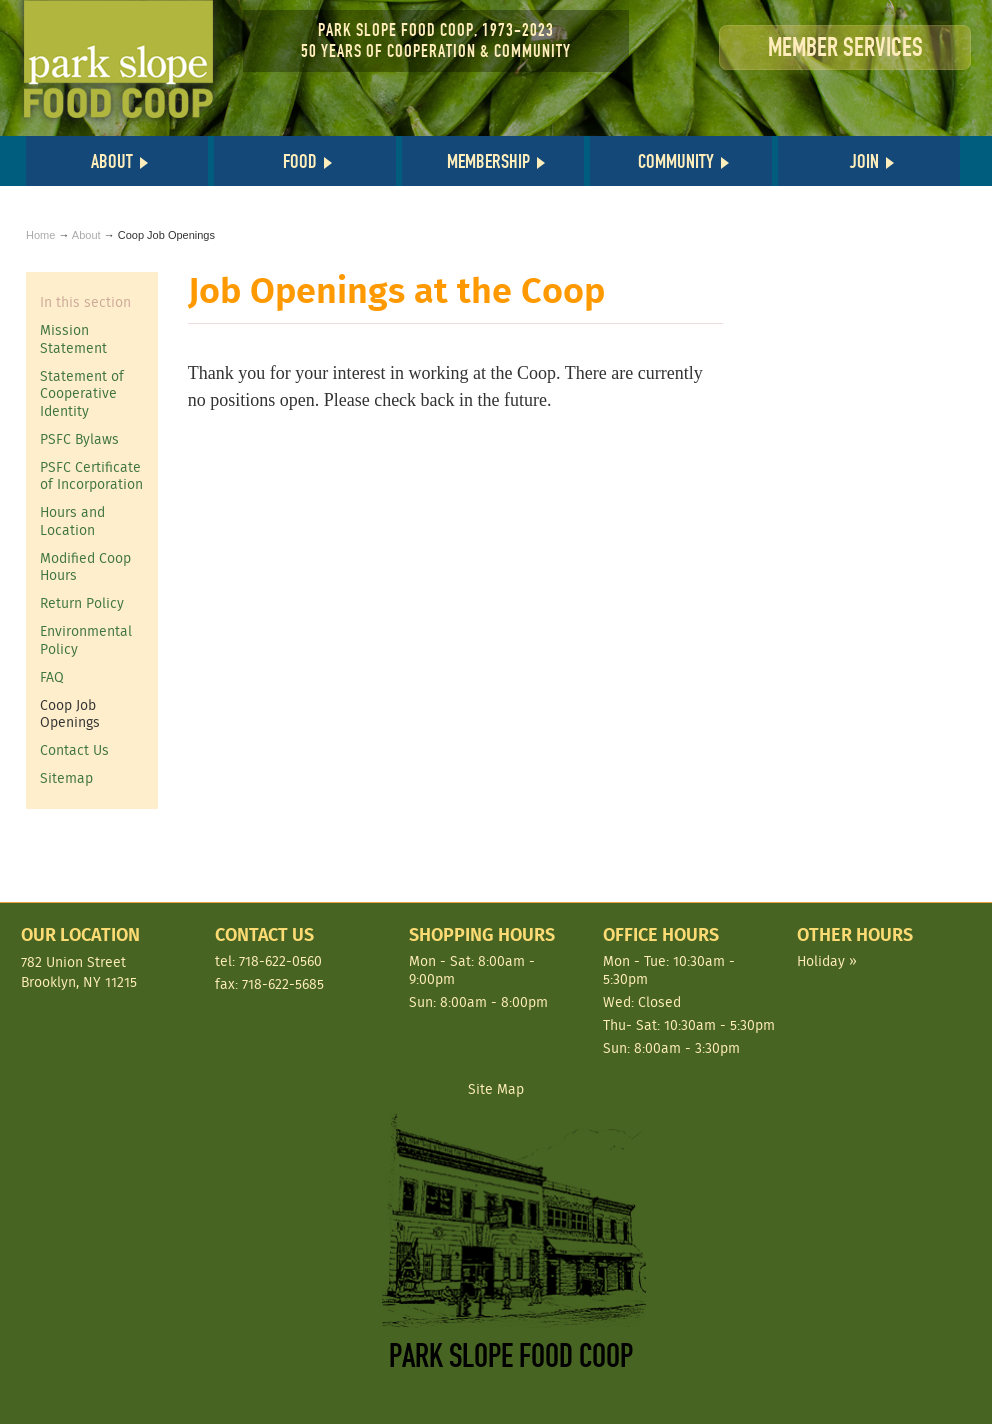 The image size is (992, 1424). What do you see at coordinates (66, 778) in the screenshot?
I see `Sitemap` at bounding box center [66, 778].